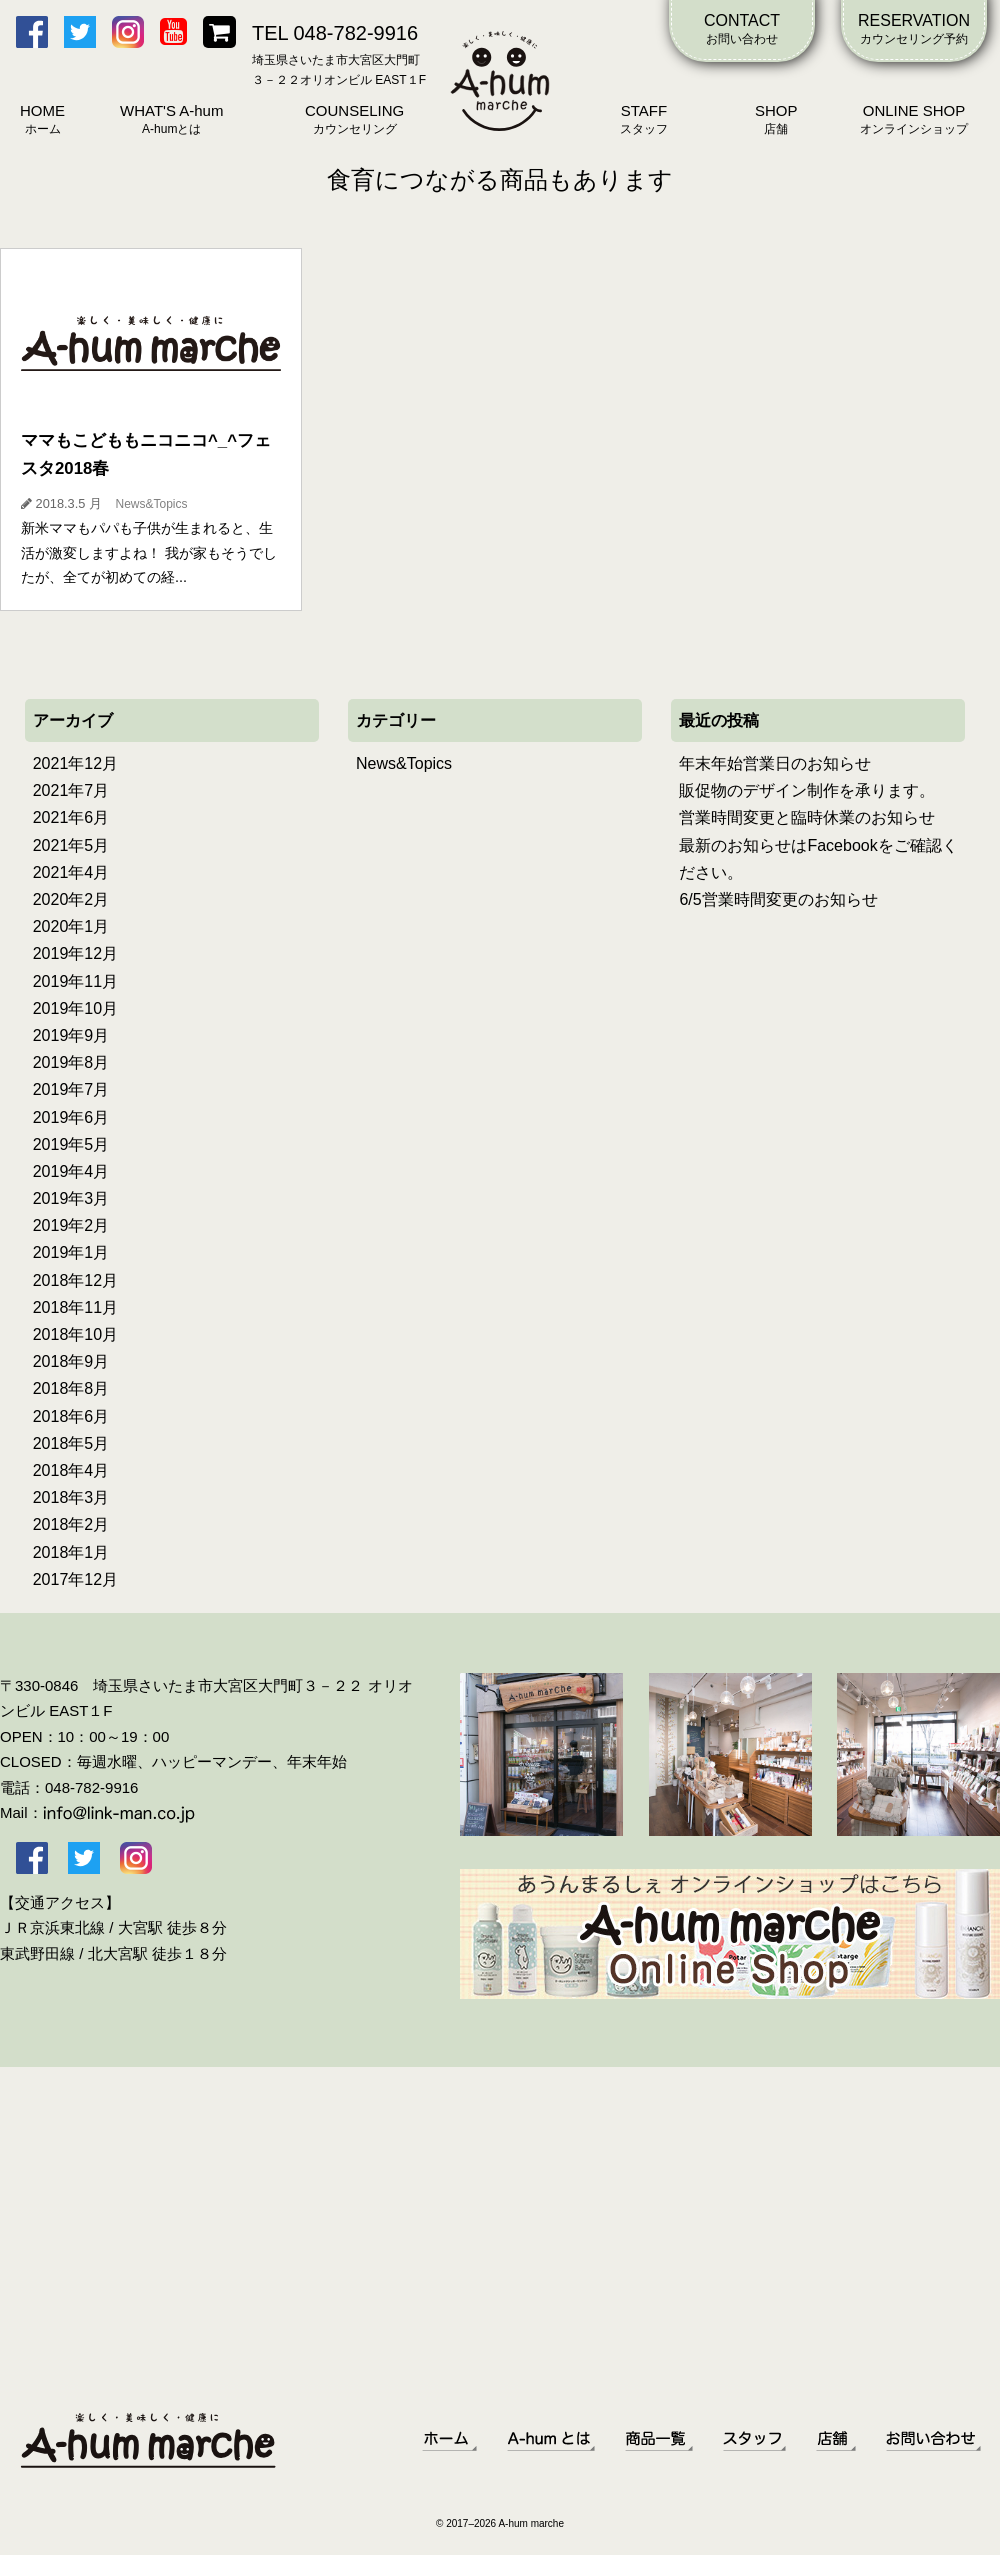  Describe the element at coordinates (71, 1497) in the screenshot. I see `2018年3月` at that location.